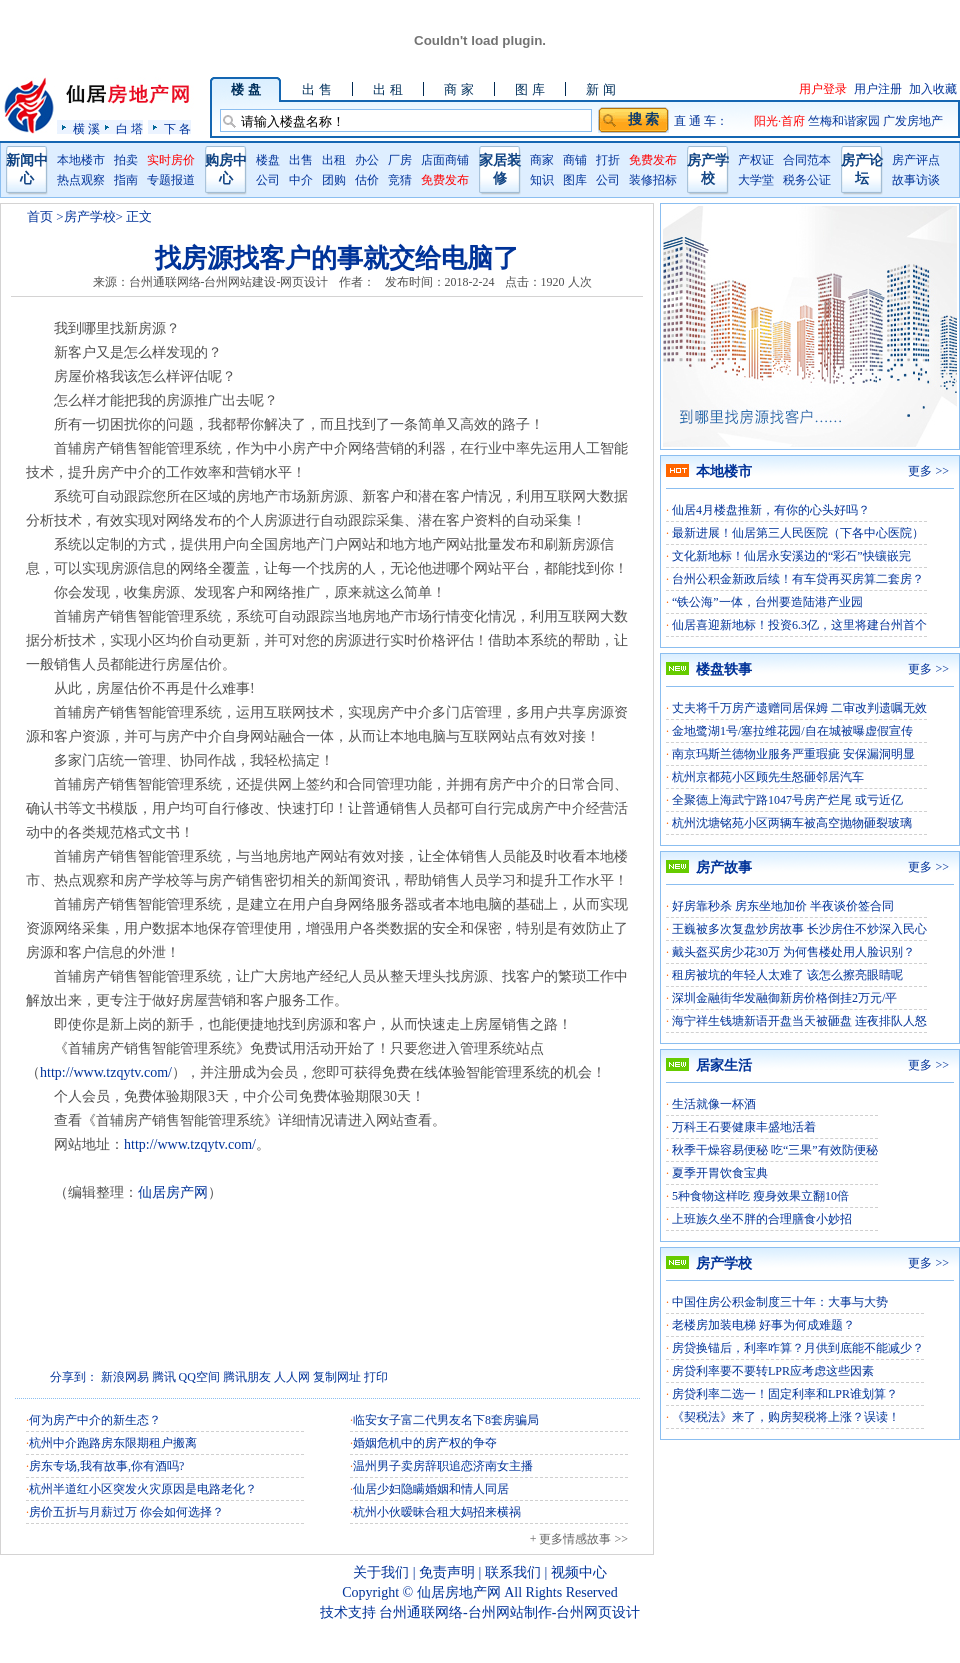 Image resolution: width=960 pixels, height=1663 pixels. Describe the element at coordinates (86, 128) in the screenshot. I see `横 溪` at that location.